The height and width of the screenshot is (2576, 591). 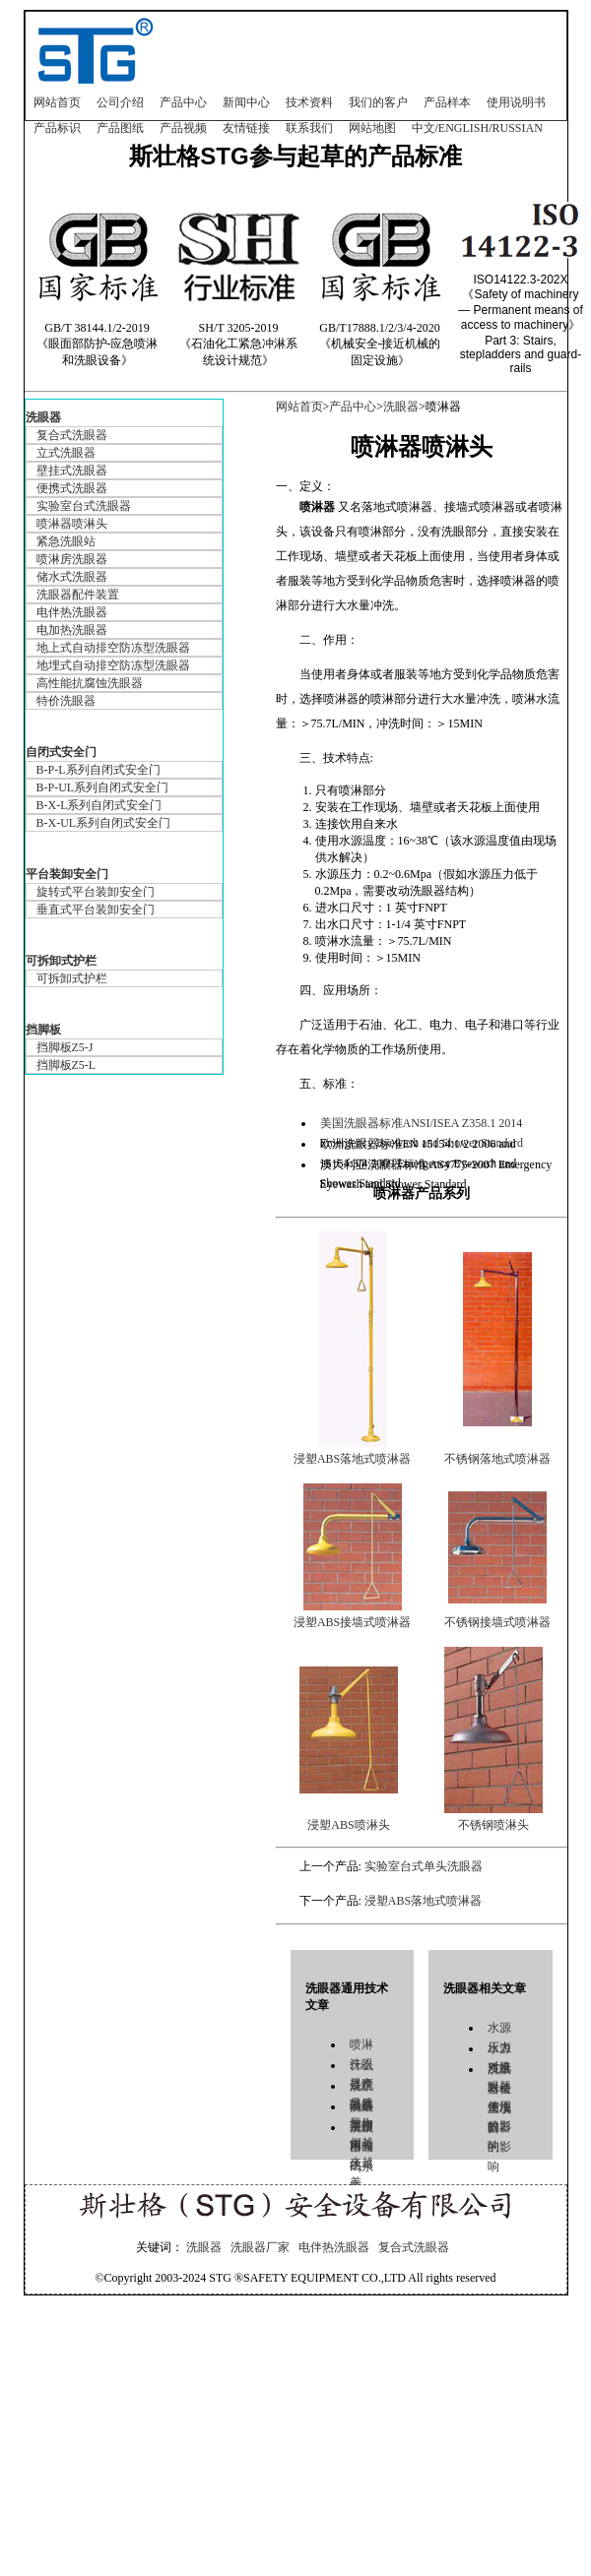 I want to click on 实验室台式单头洗眼器, so click(x=423, y=1866).